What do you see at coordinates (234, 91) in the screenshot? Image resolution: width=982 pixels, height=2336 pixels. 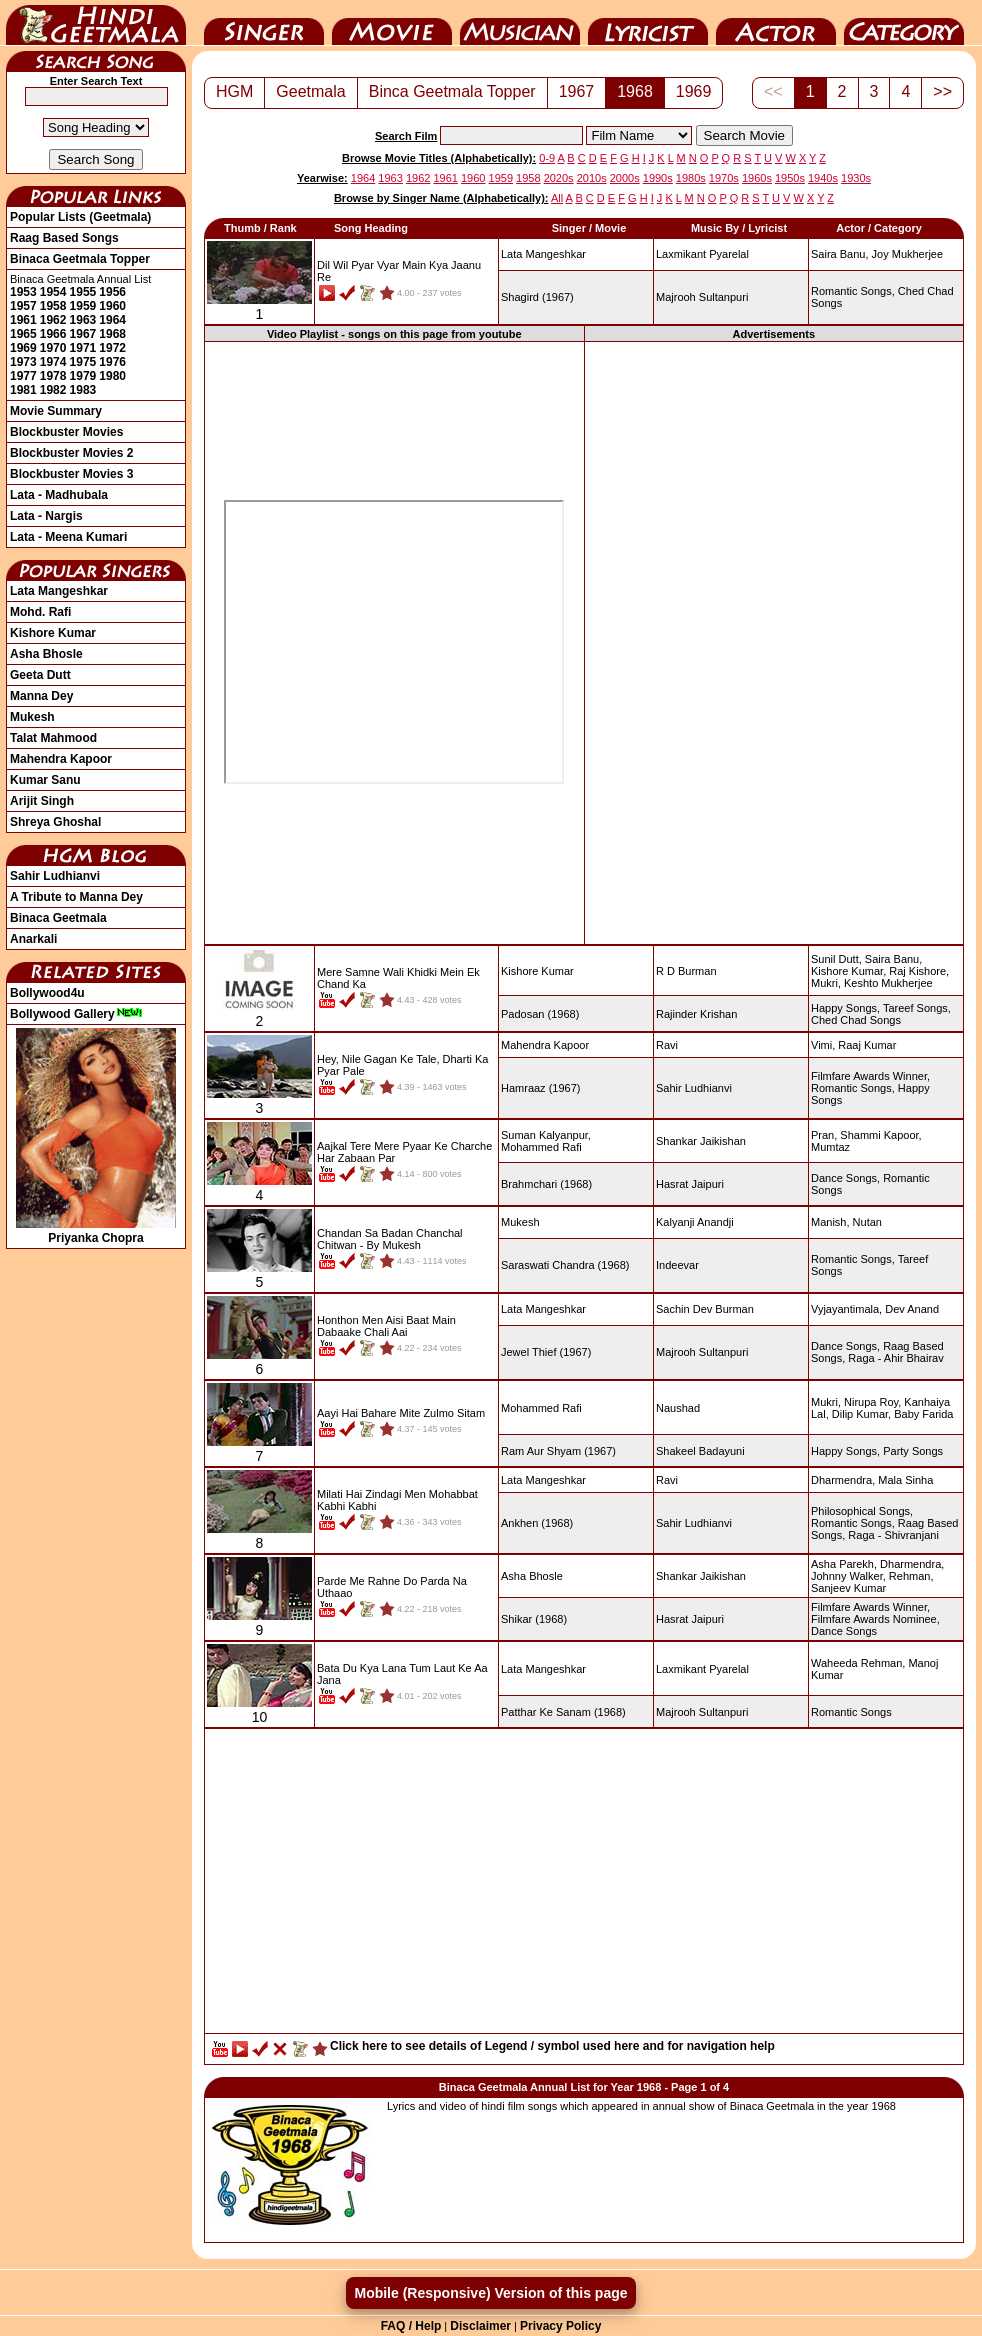 I see `HGM` at bounding box center [234, 91].